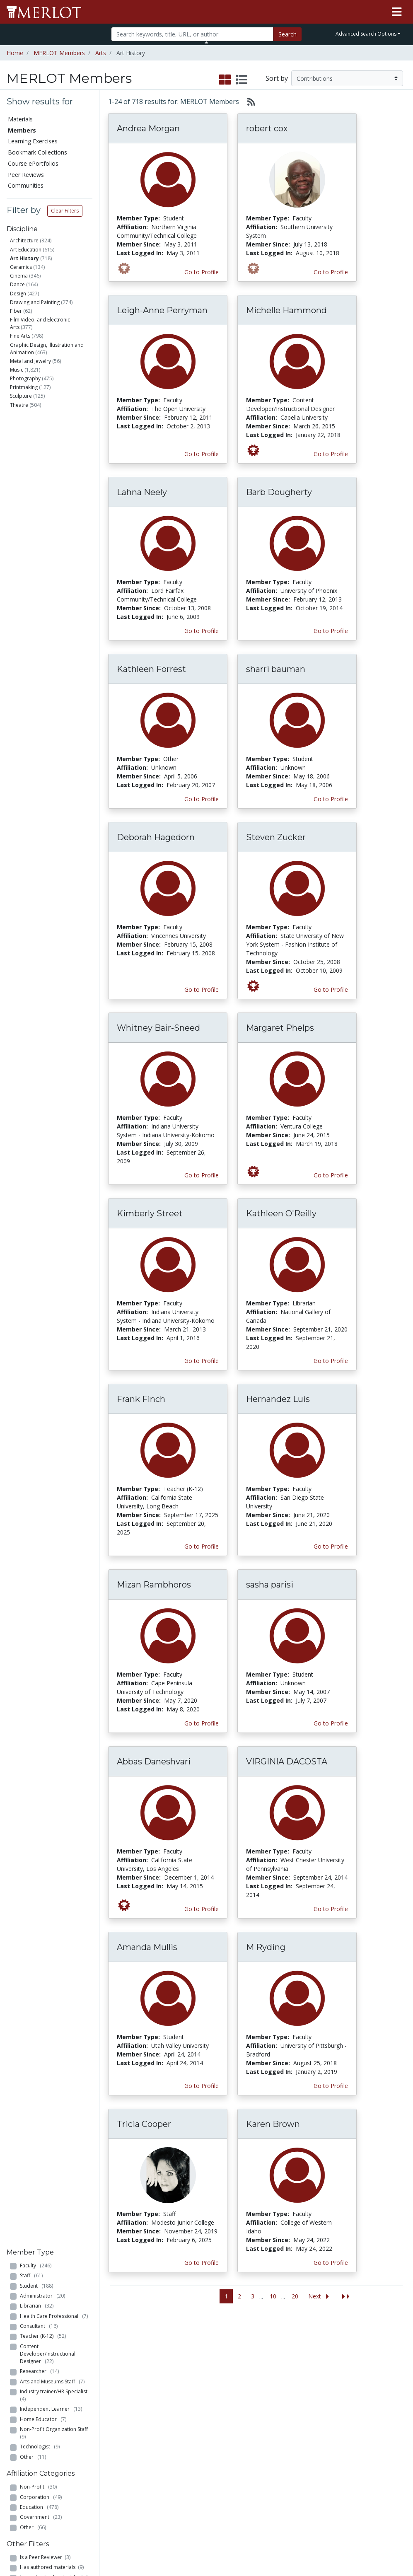 The image size is (413, 2576). I want to click on sasha parisi, so click(269, 1585).